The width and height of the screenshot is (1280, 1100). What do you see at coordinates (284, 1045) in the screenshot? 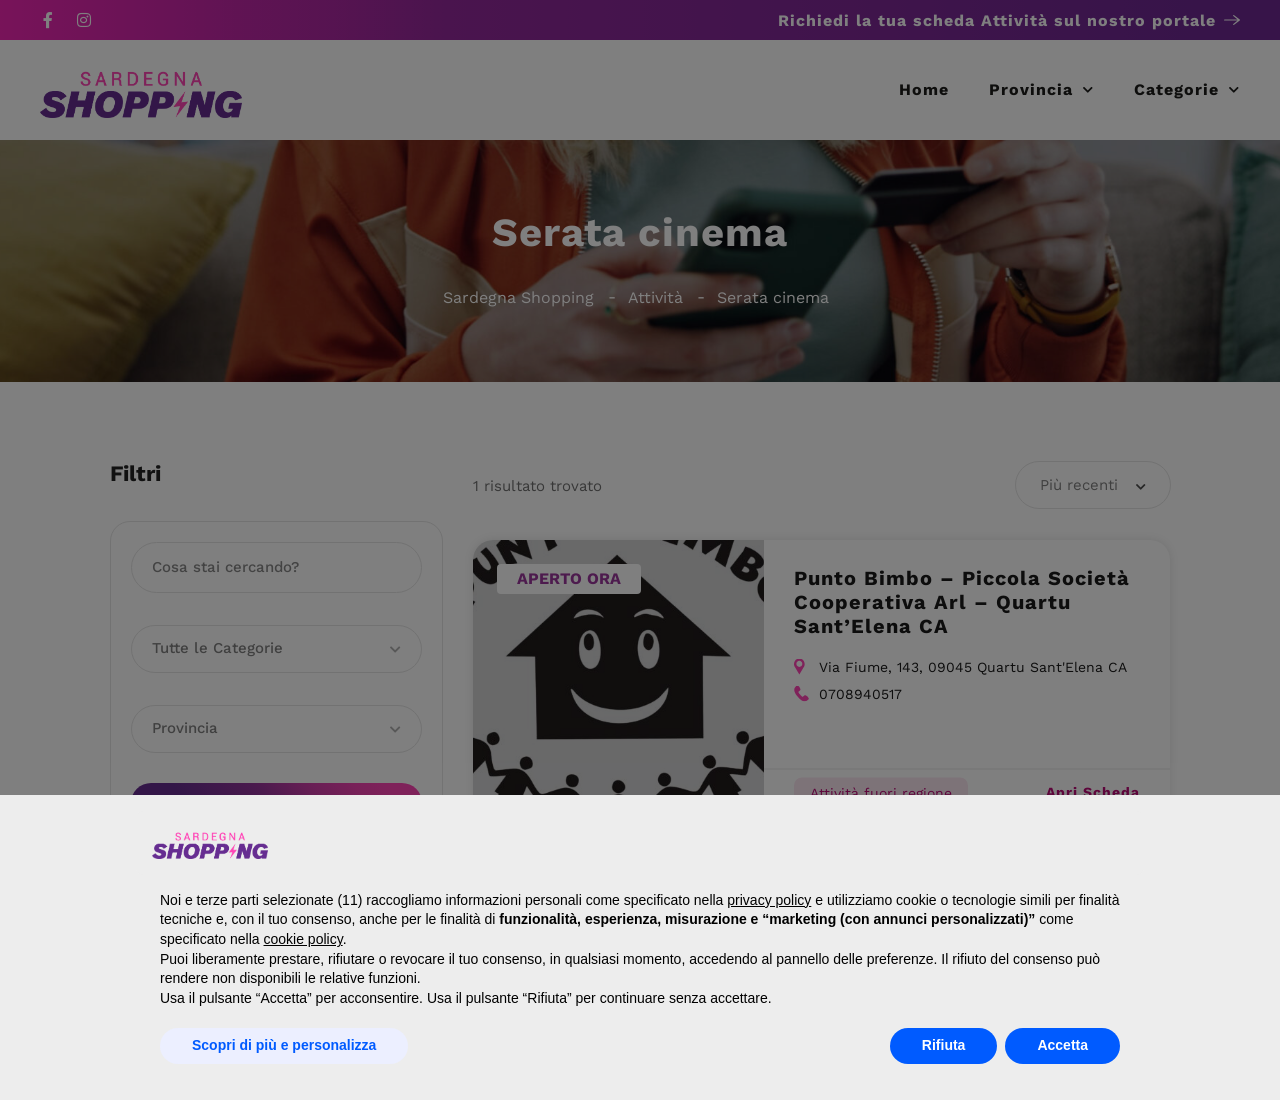
I see `Scopri di più e personalizza [button]` at bounding box center [284, 1045].